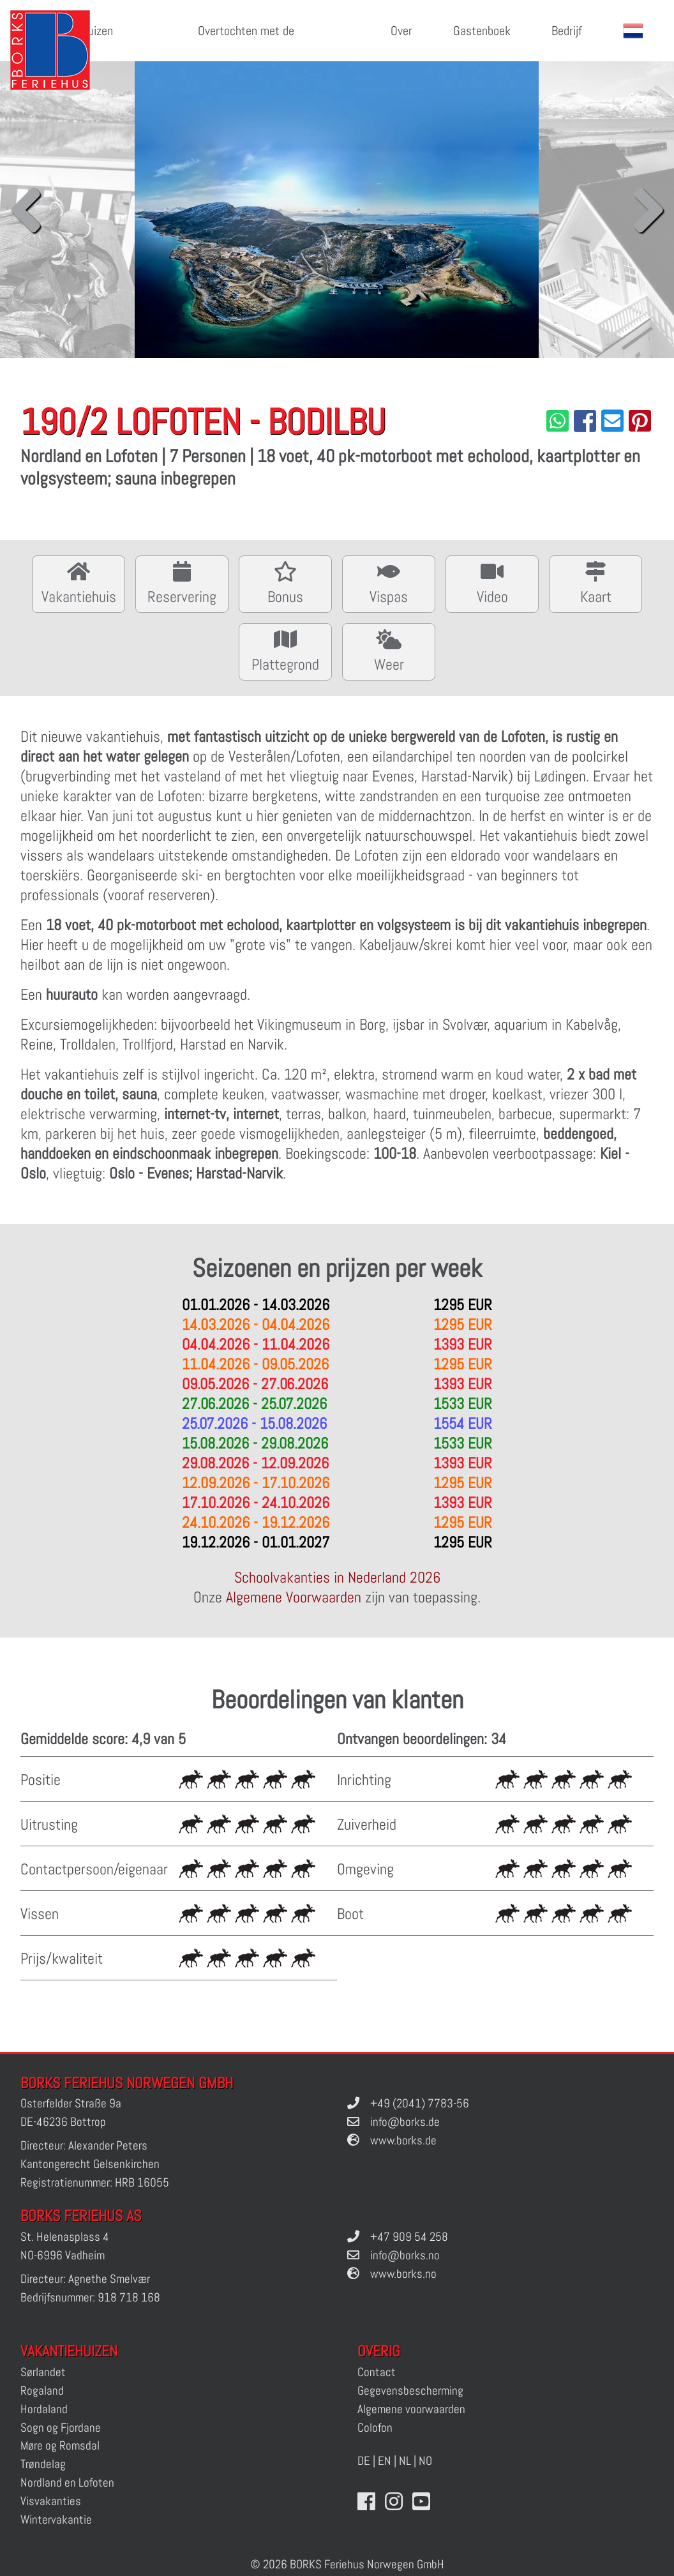 Image resolution: width=674 pixels, height=2576 pixels. What do you see at coordinates (43, 2372) in the screenshot?
I see `Sørlandet` at bounding box center [43, 2372].